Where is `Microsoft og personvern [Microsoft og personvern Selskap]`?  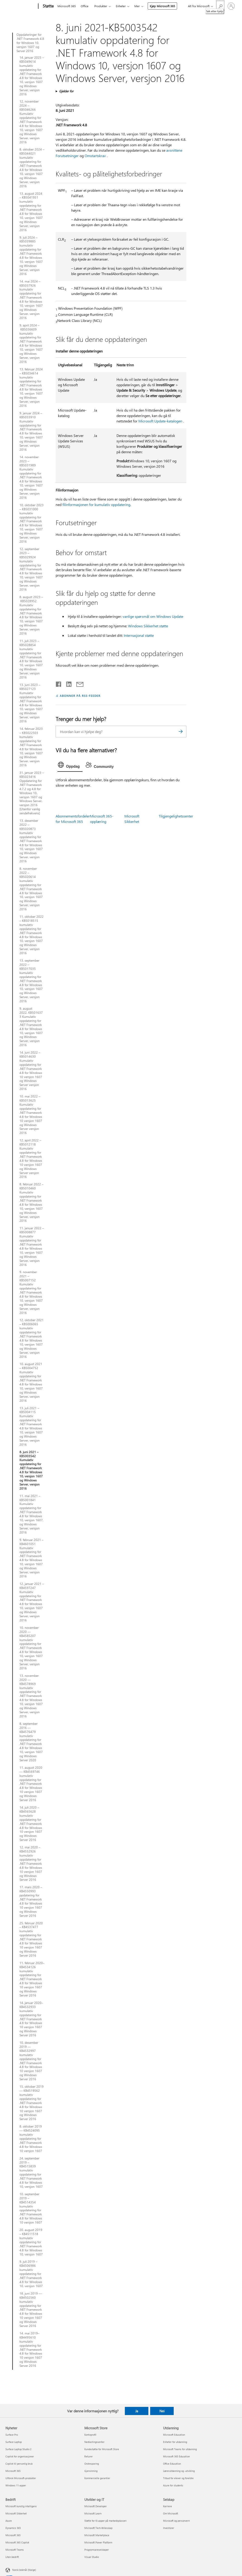
Microsoft og personvern [Microsoft og personvern Selskap] is located at coordinates (176, 2520).